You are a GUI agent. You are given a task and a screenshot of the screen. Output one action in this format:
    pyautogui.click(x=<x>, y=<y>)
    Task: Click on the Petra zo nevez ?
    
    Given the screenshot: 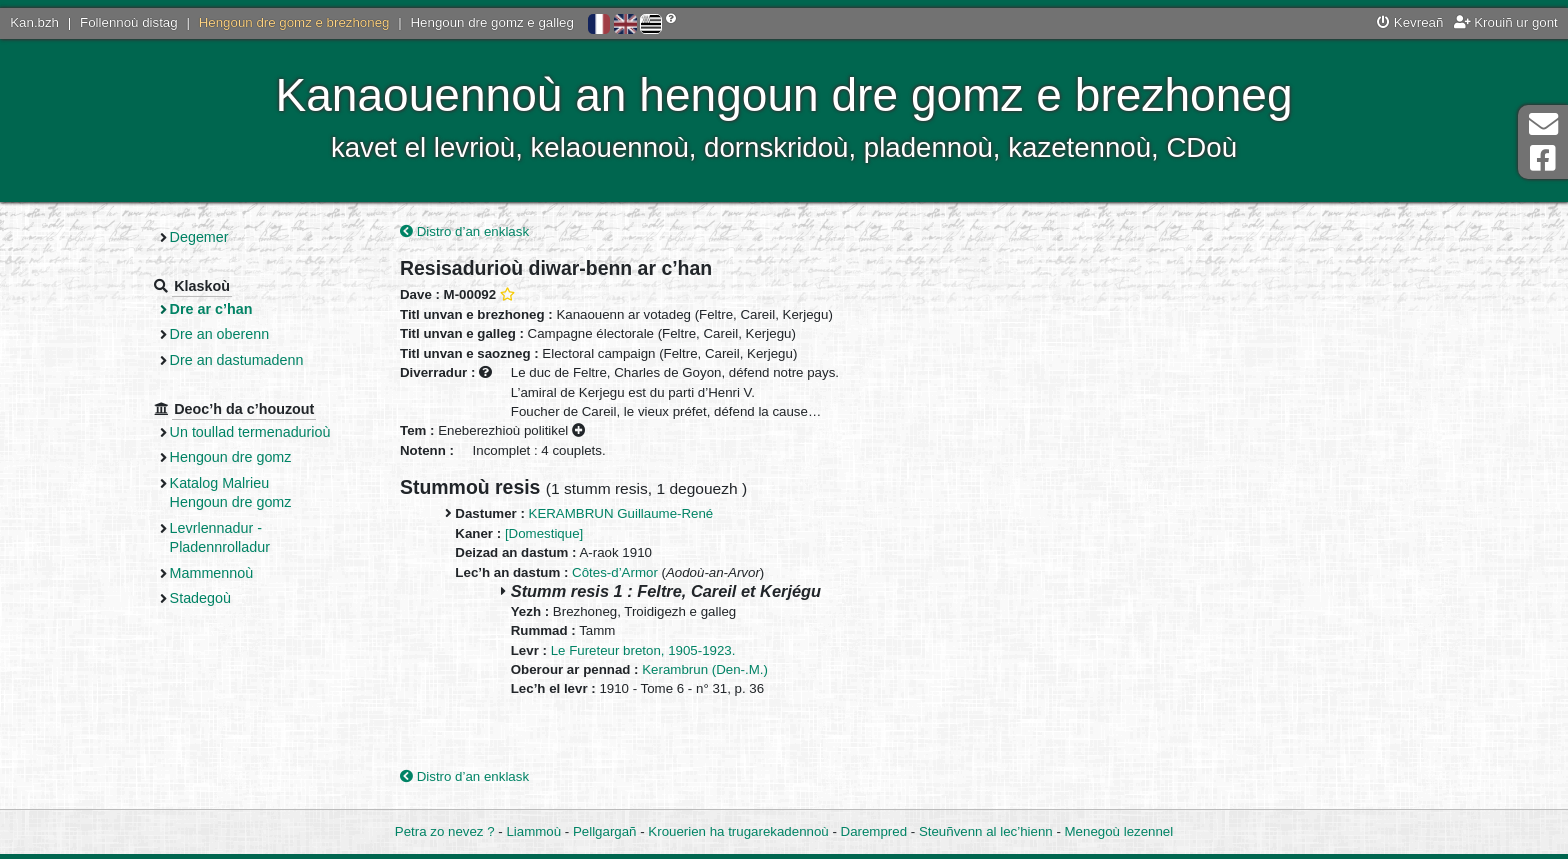 What is the action you would take?
    pyautogui.click(x=445, y=831)
    